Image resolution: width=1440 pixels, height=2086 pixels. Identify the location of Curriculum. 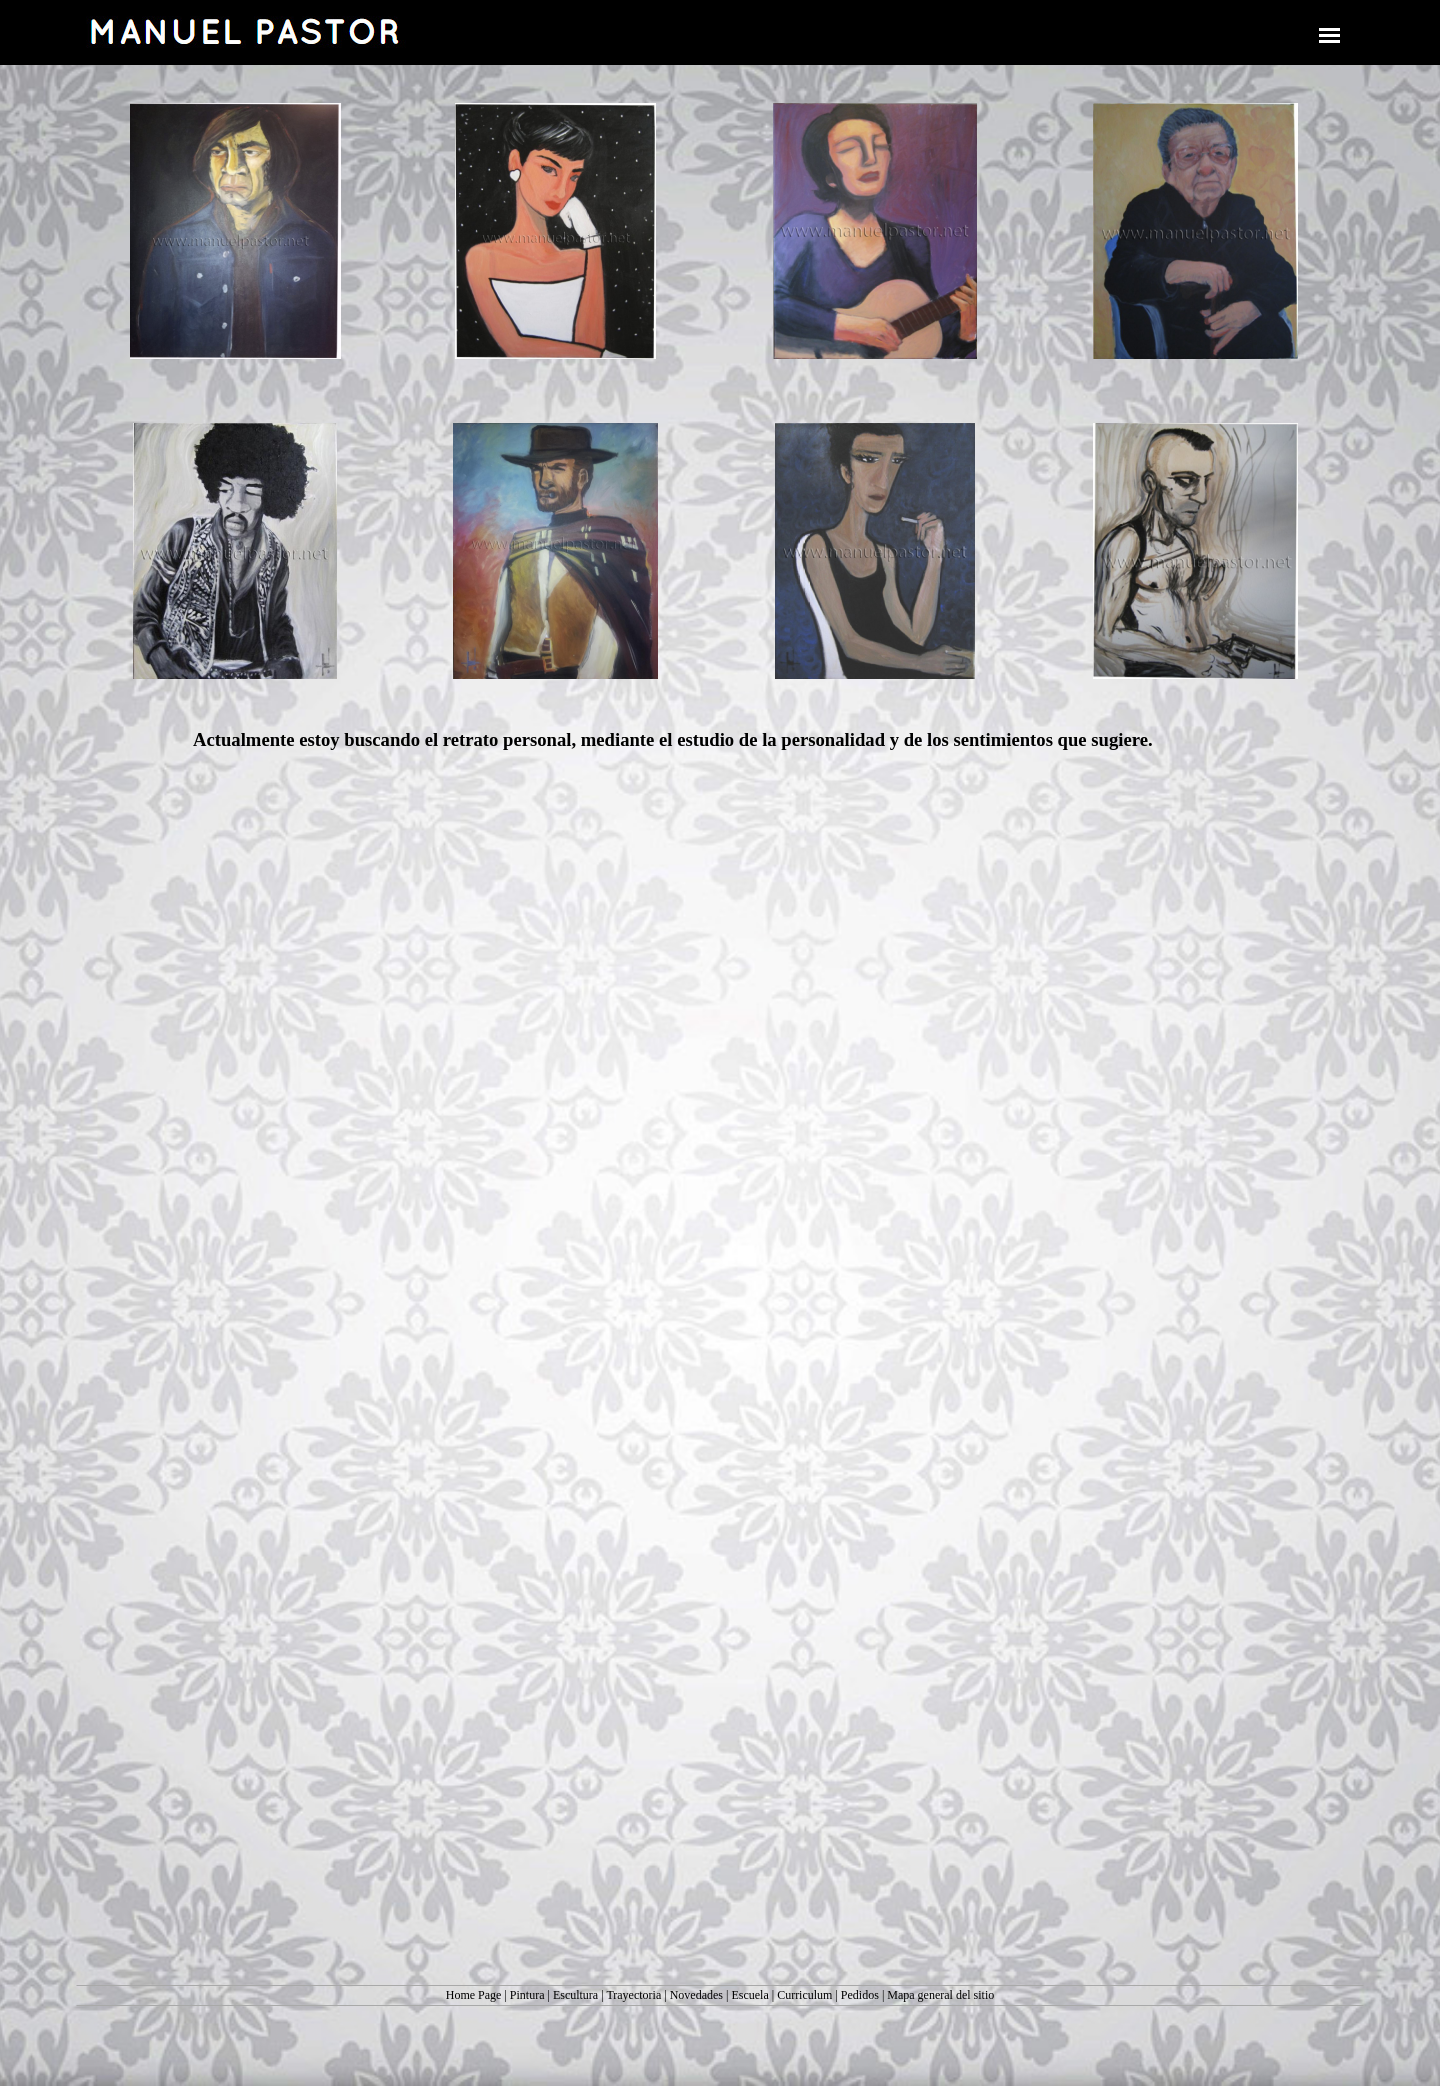
(804, 1995).